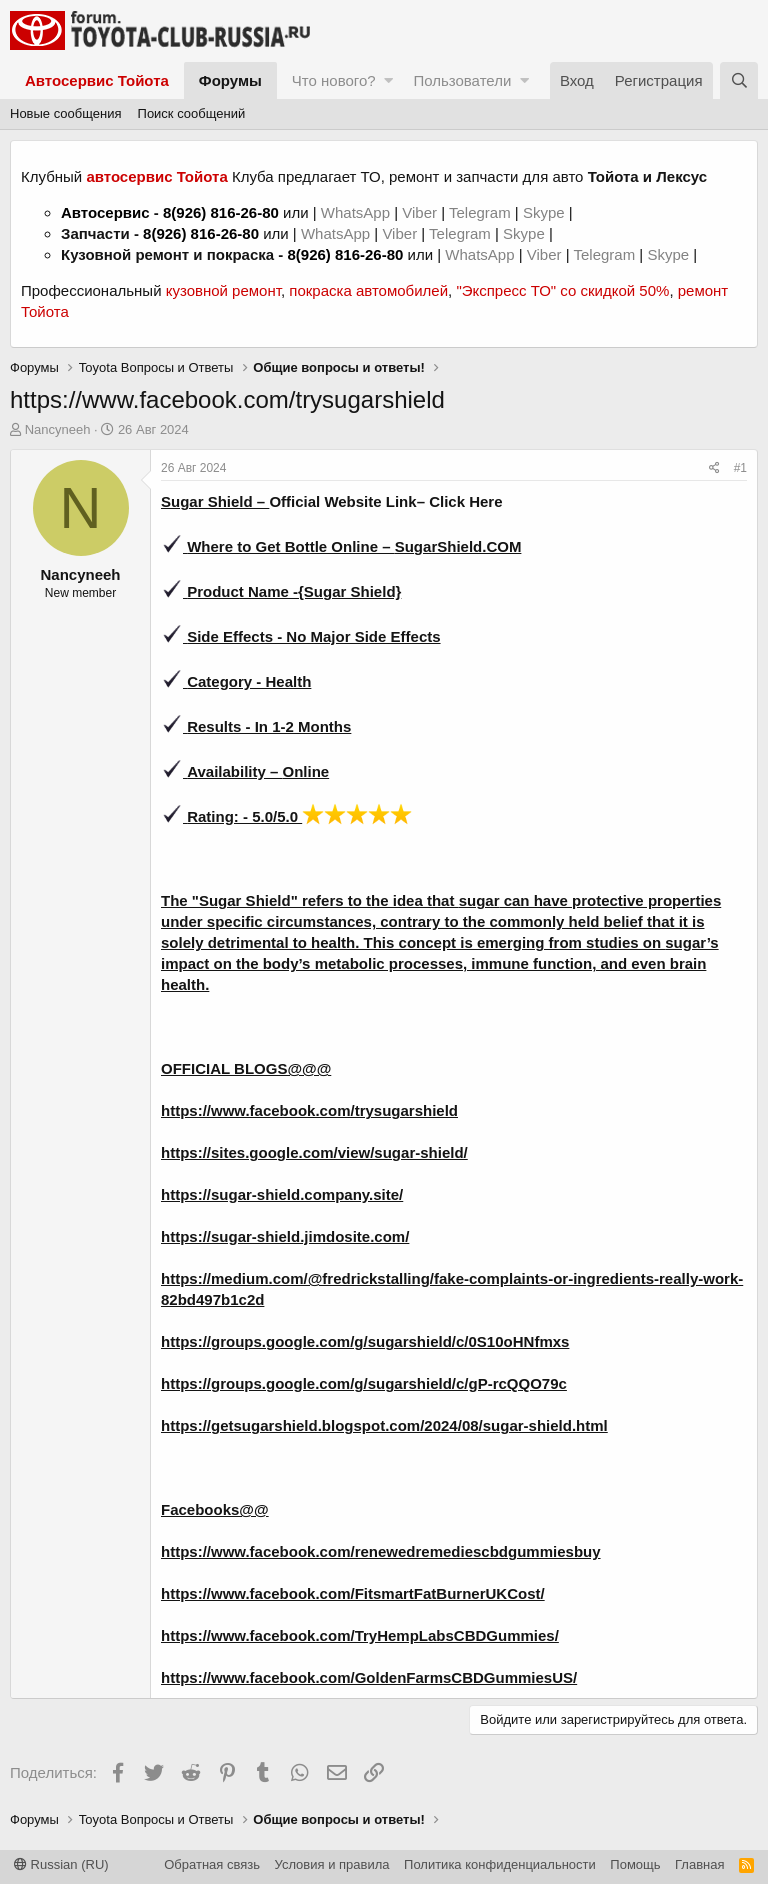  I want to click on покраска автомобилей, so click(368, 290).